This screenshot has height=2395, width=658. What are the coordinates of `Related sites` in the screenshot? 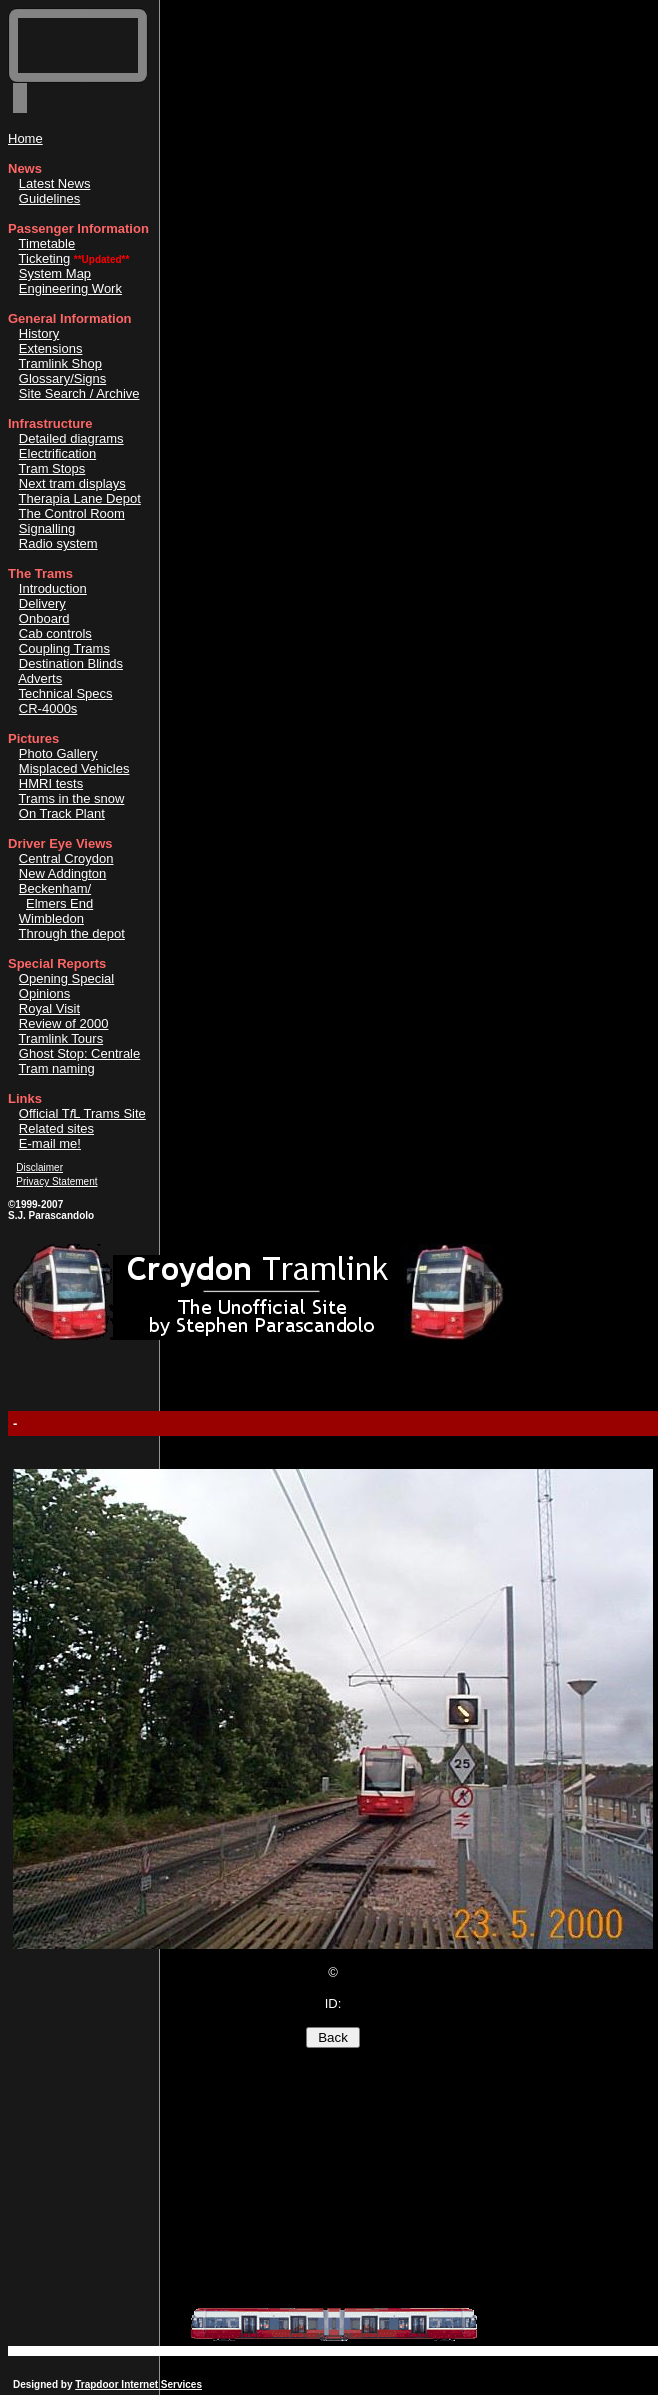 It's located at (56, 1128).